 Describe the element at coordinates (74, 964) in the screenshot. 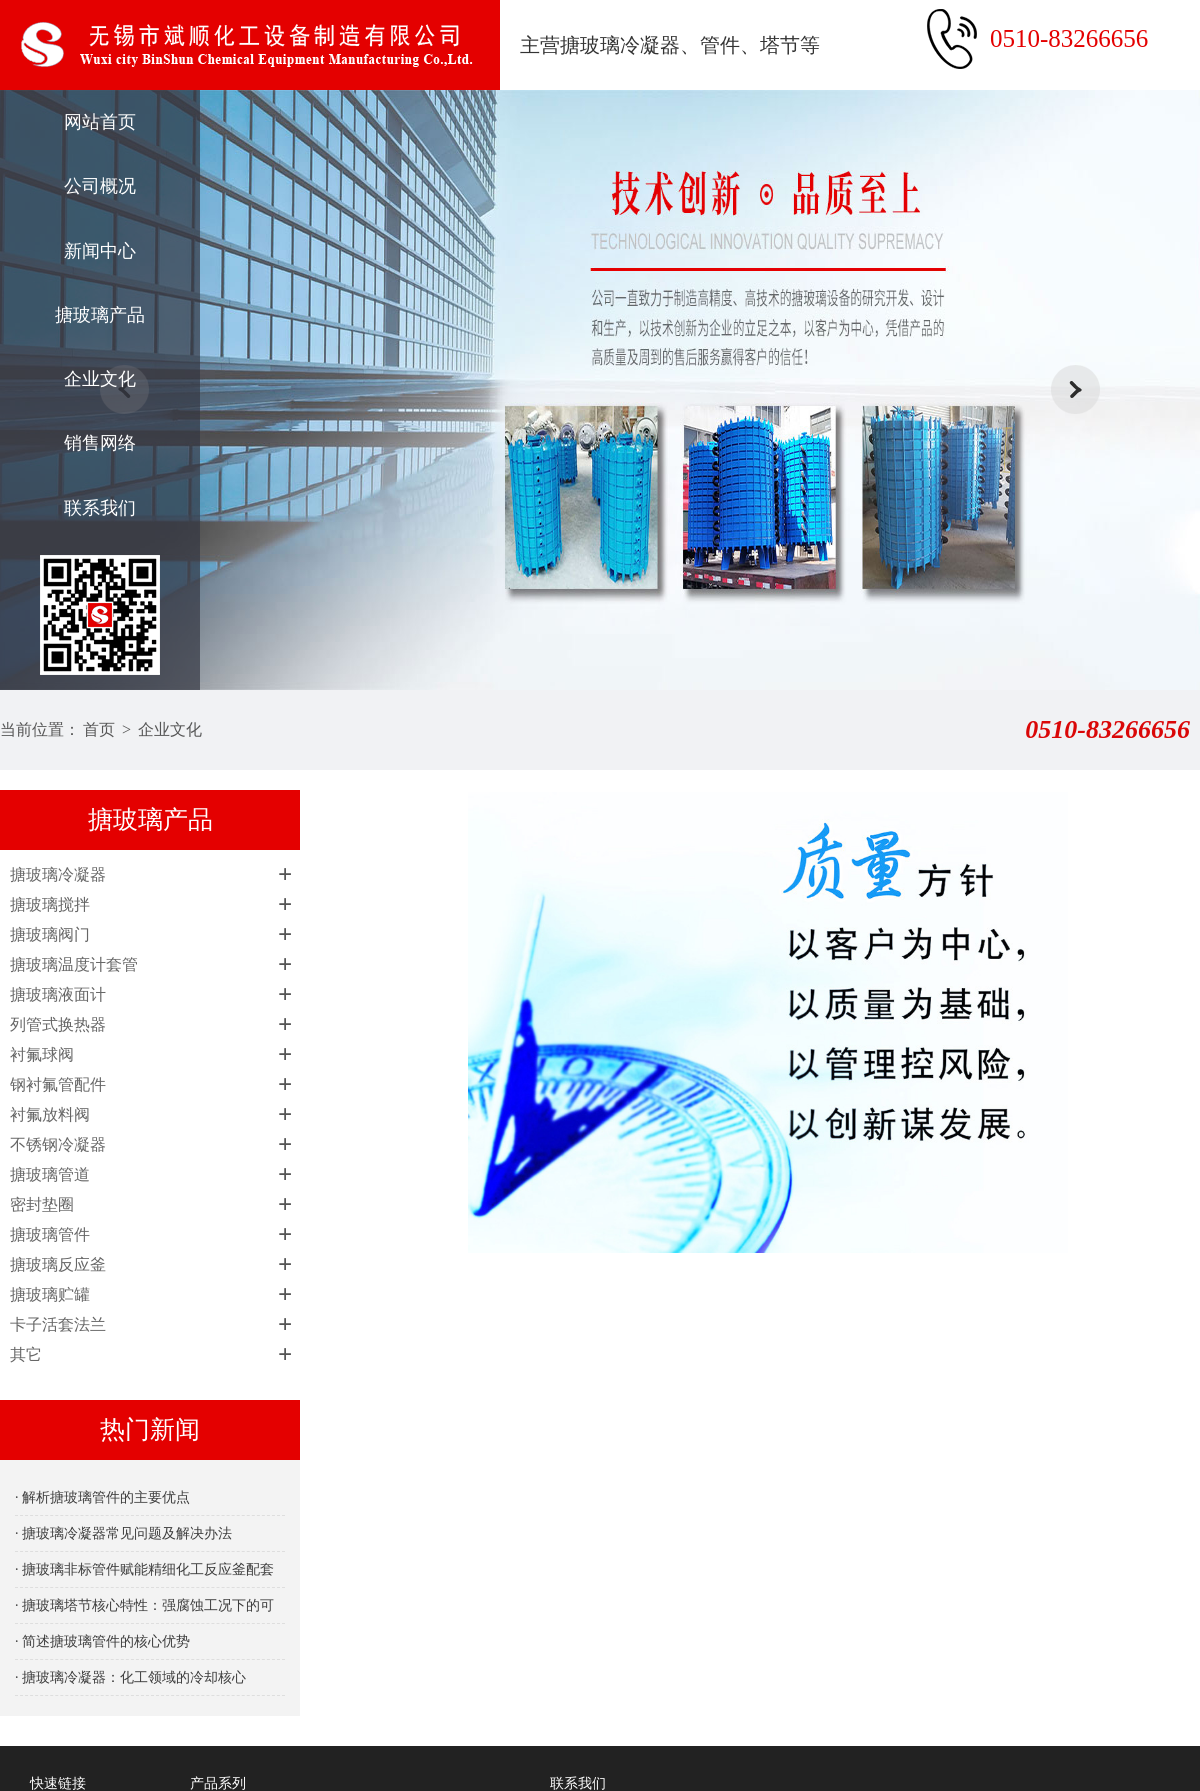

I see `搪玻璃温度计套管` at that location.